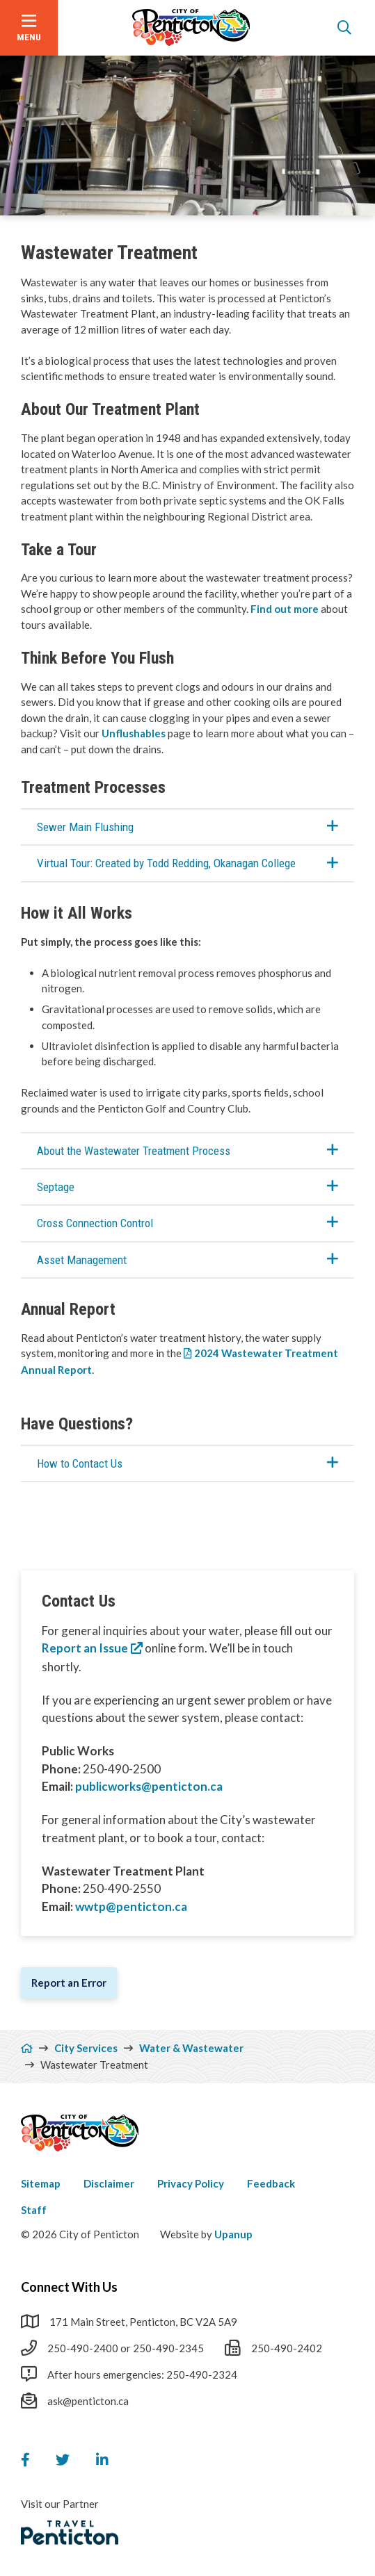  Describe the element at coordinates (108, 2183) in the screenshot. I see `Disclaimer` at that location.